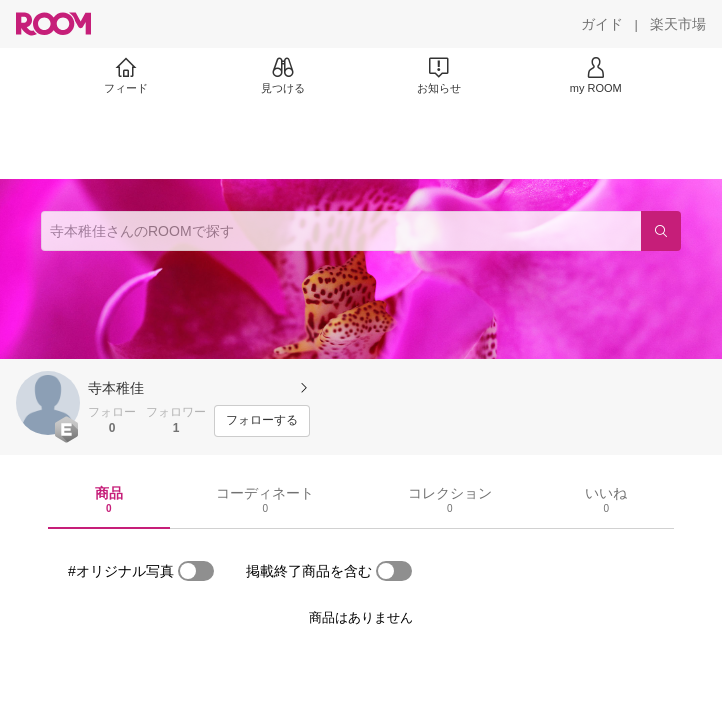  What do you see at coordinates (262, 421) in the screenshot?
I see `[フォローする]` at bounding box center [262, 421].